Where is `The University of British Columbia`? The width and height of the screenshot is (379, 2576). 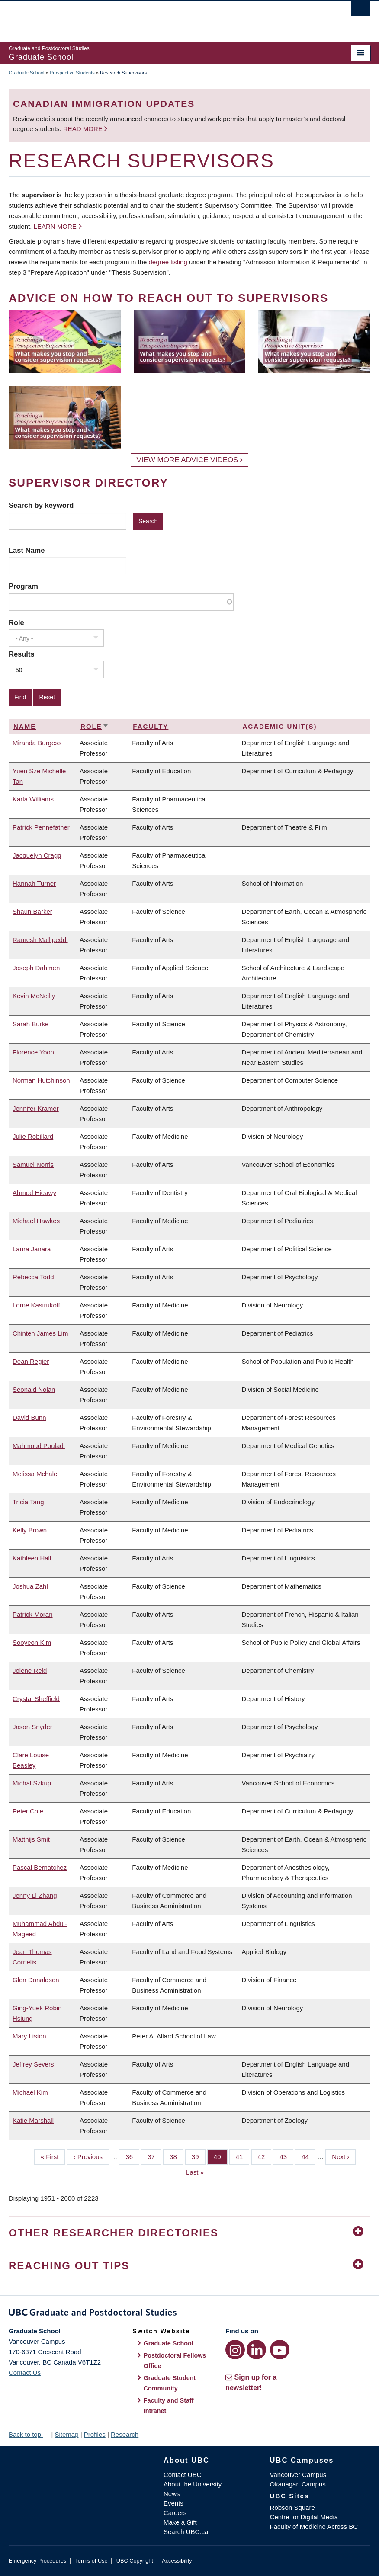
The University of British Columbia is located at coordinates (162, 17).